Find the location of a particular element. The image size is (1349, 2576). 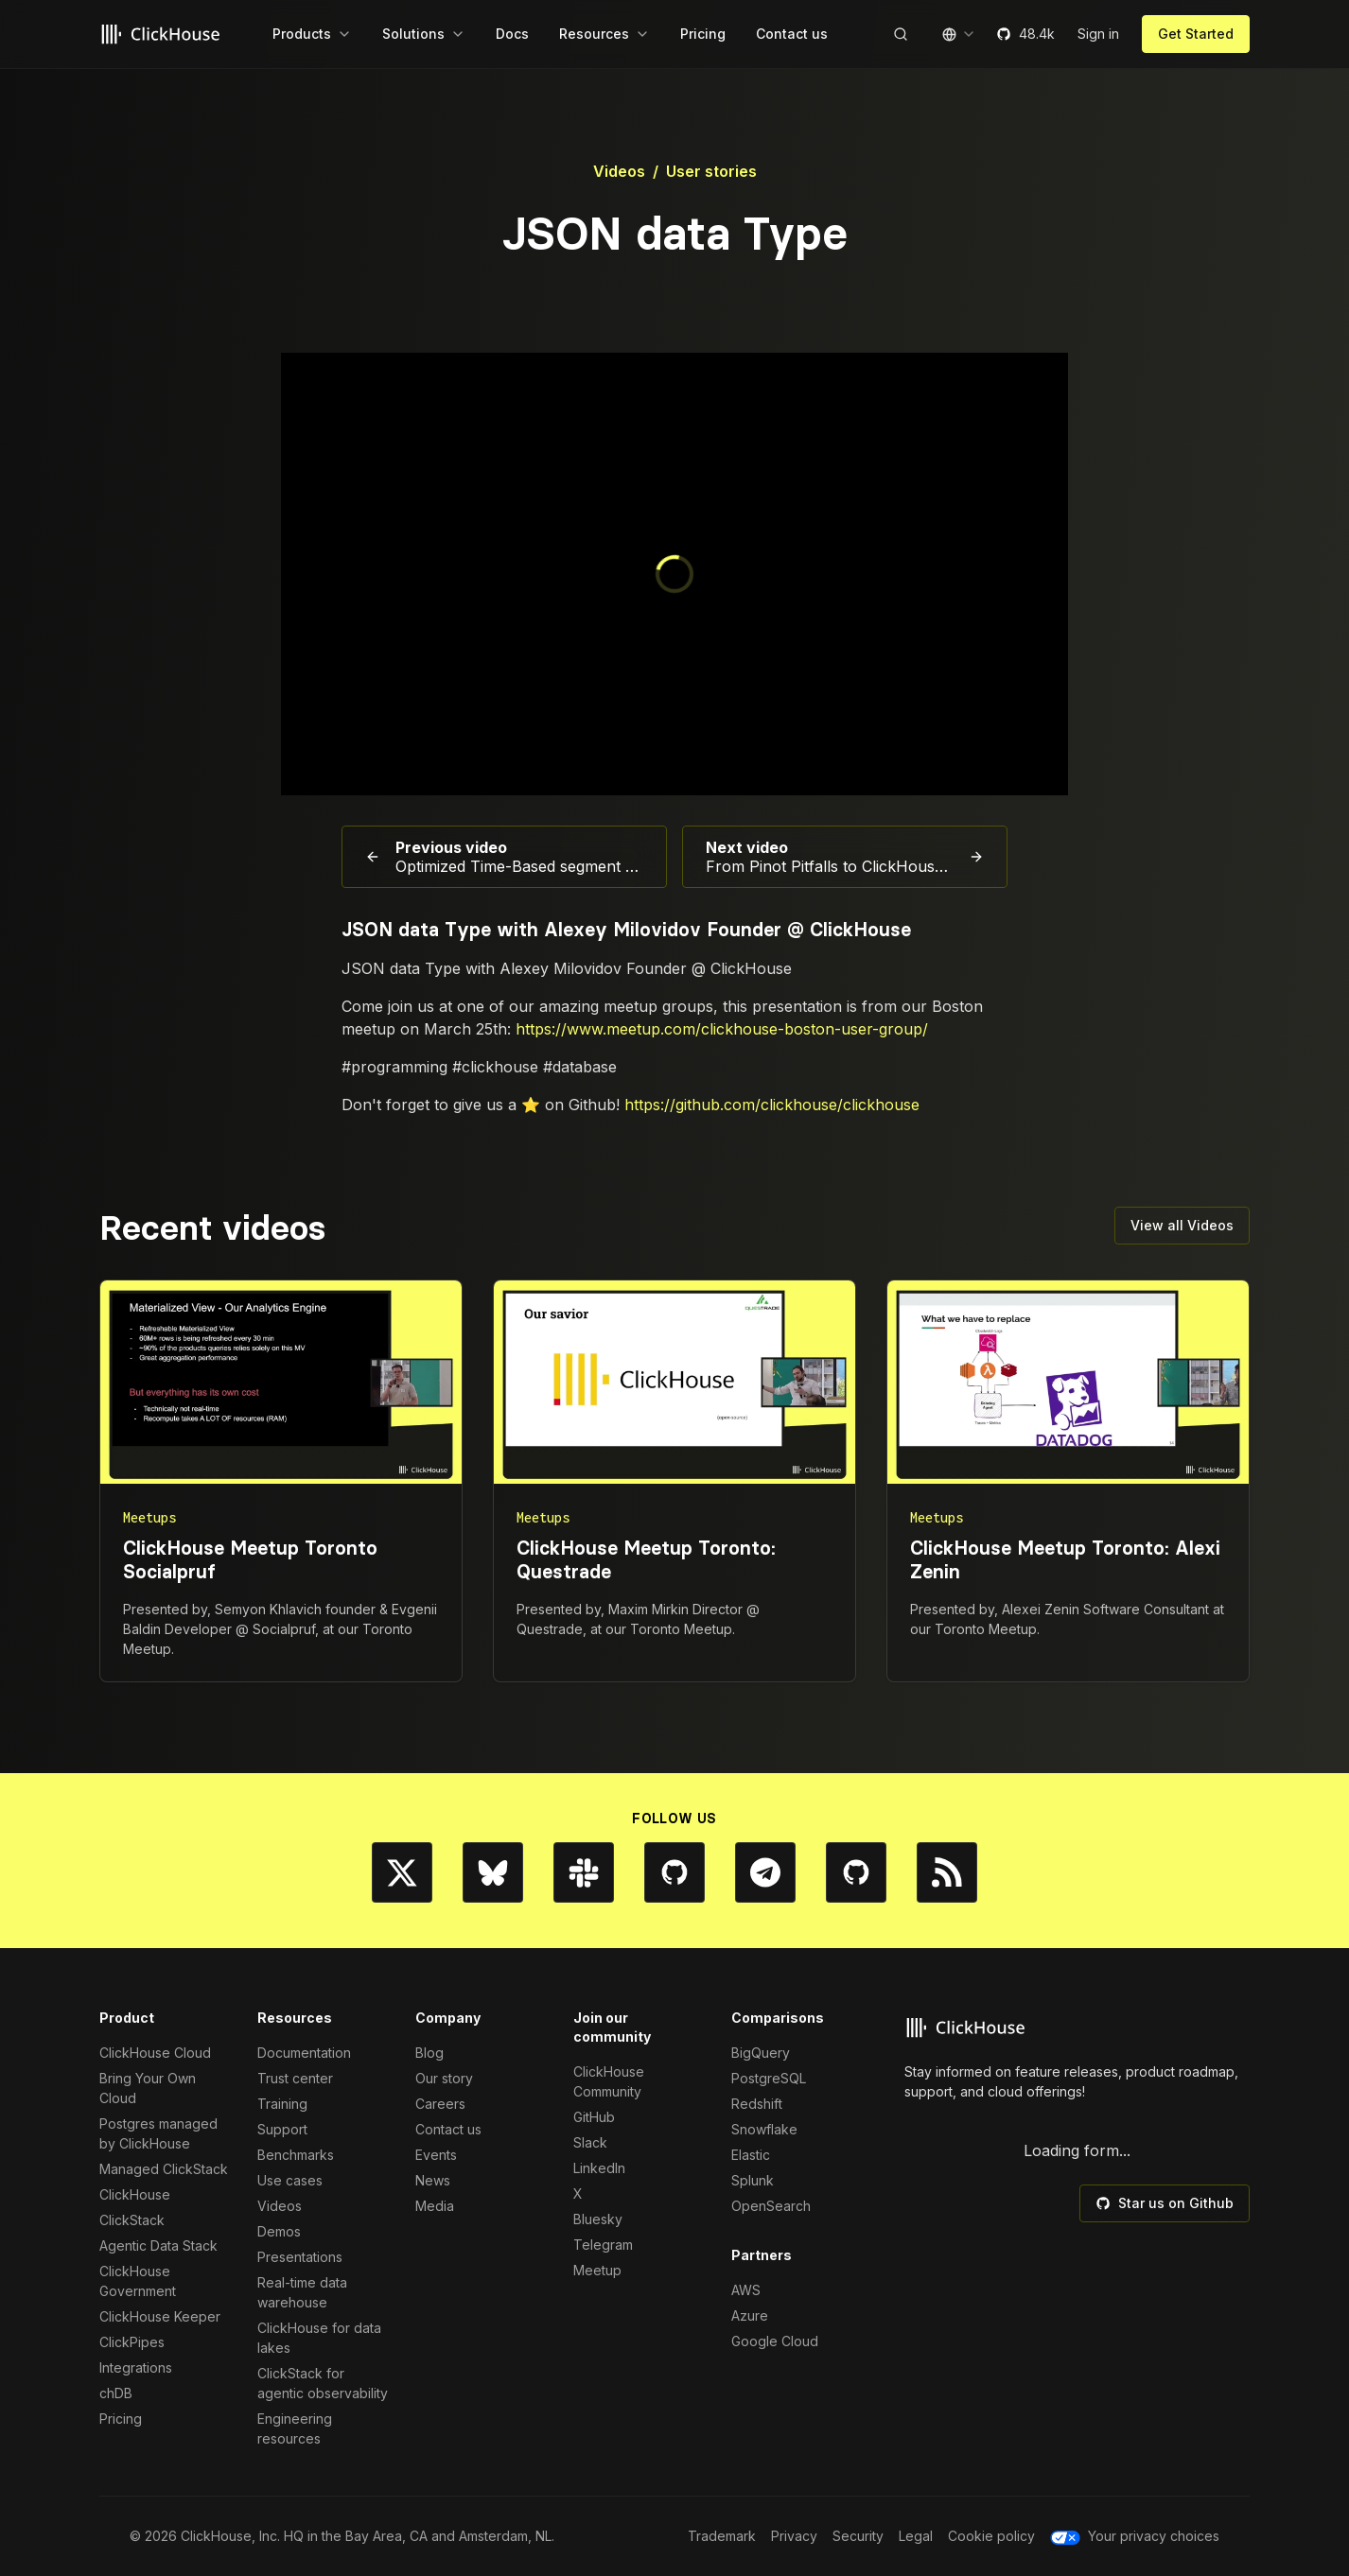

Your privacy choices is located at coordinates (1134, 2536).